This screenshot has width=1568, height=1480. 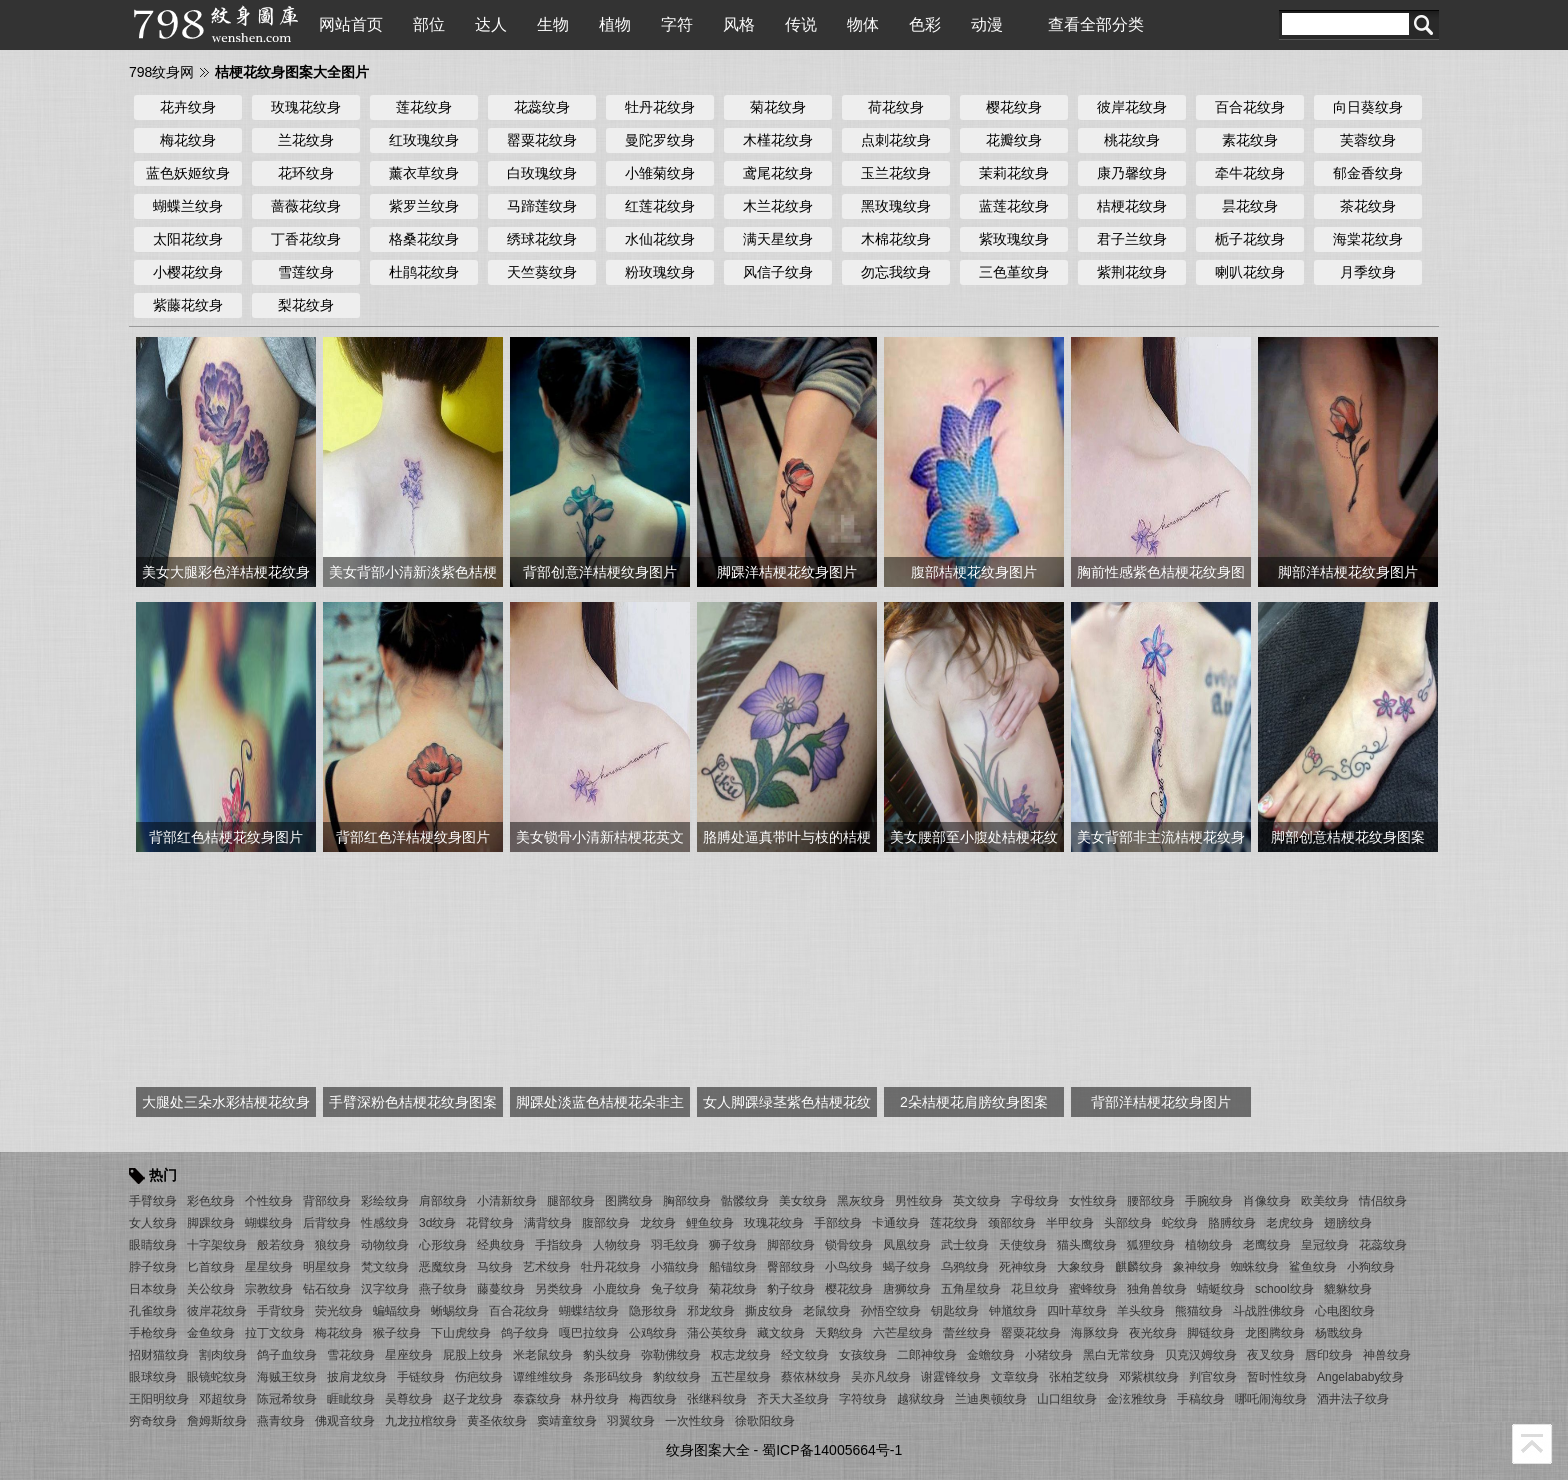 What do you see at coordinates (424, 173) in the screenshot?
I see `薰衣草纹身` at bounding box center [424, 173].